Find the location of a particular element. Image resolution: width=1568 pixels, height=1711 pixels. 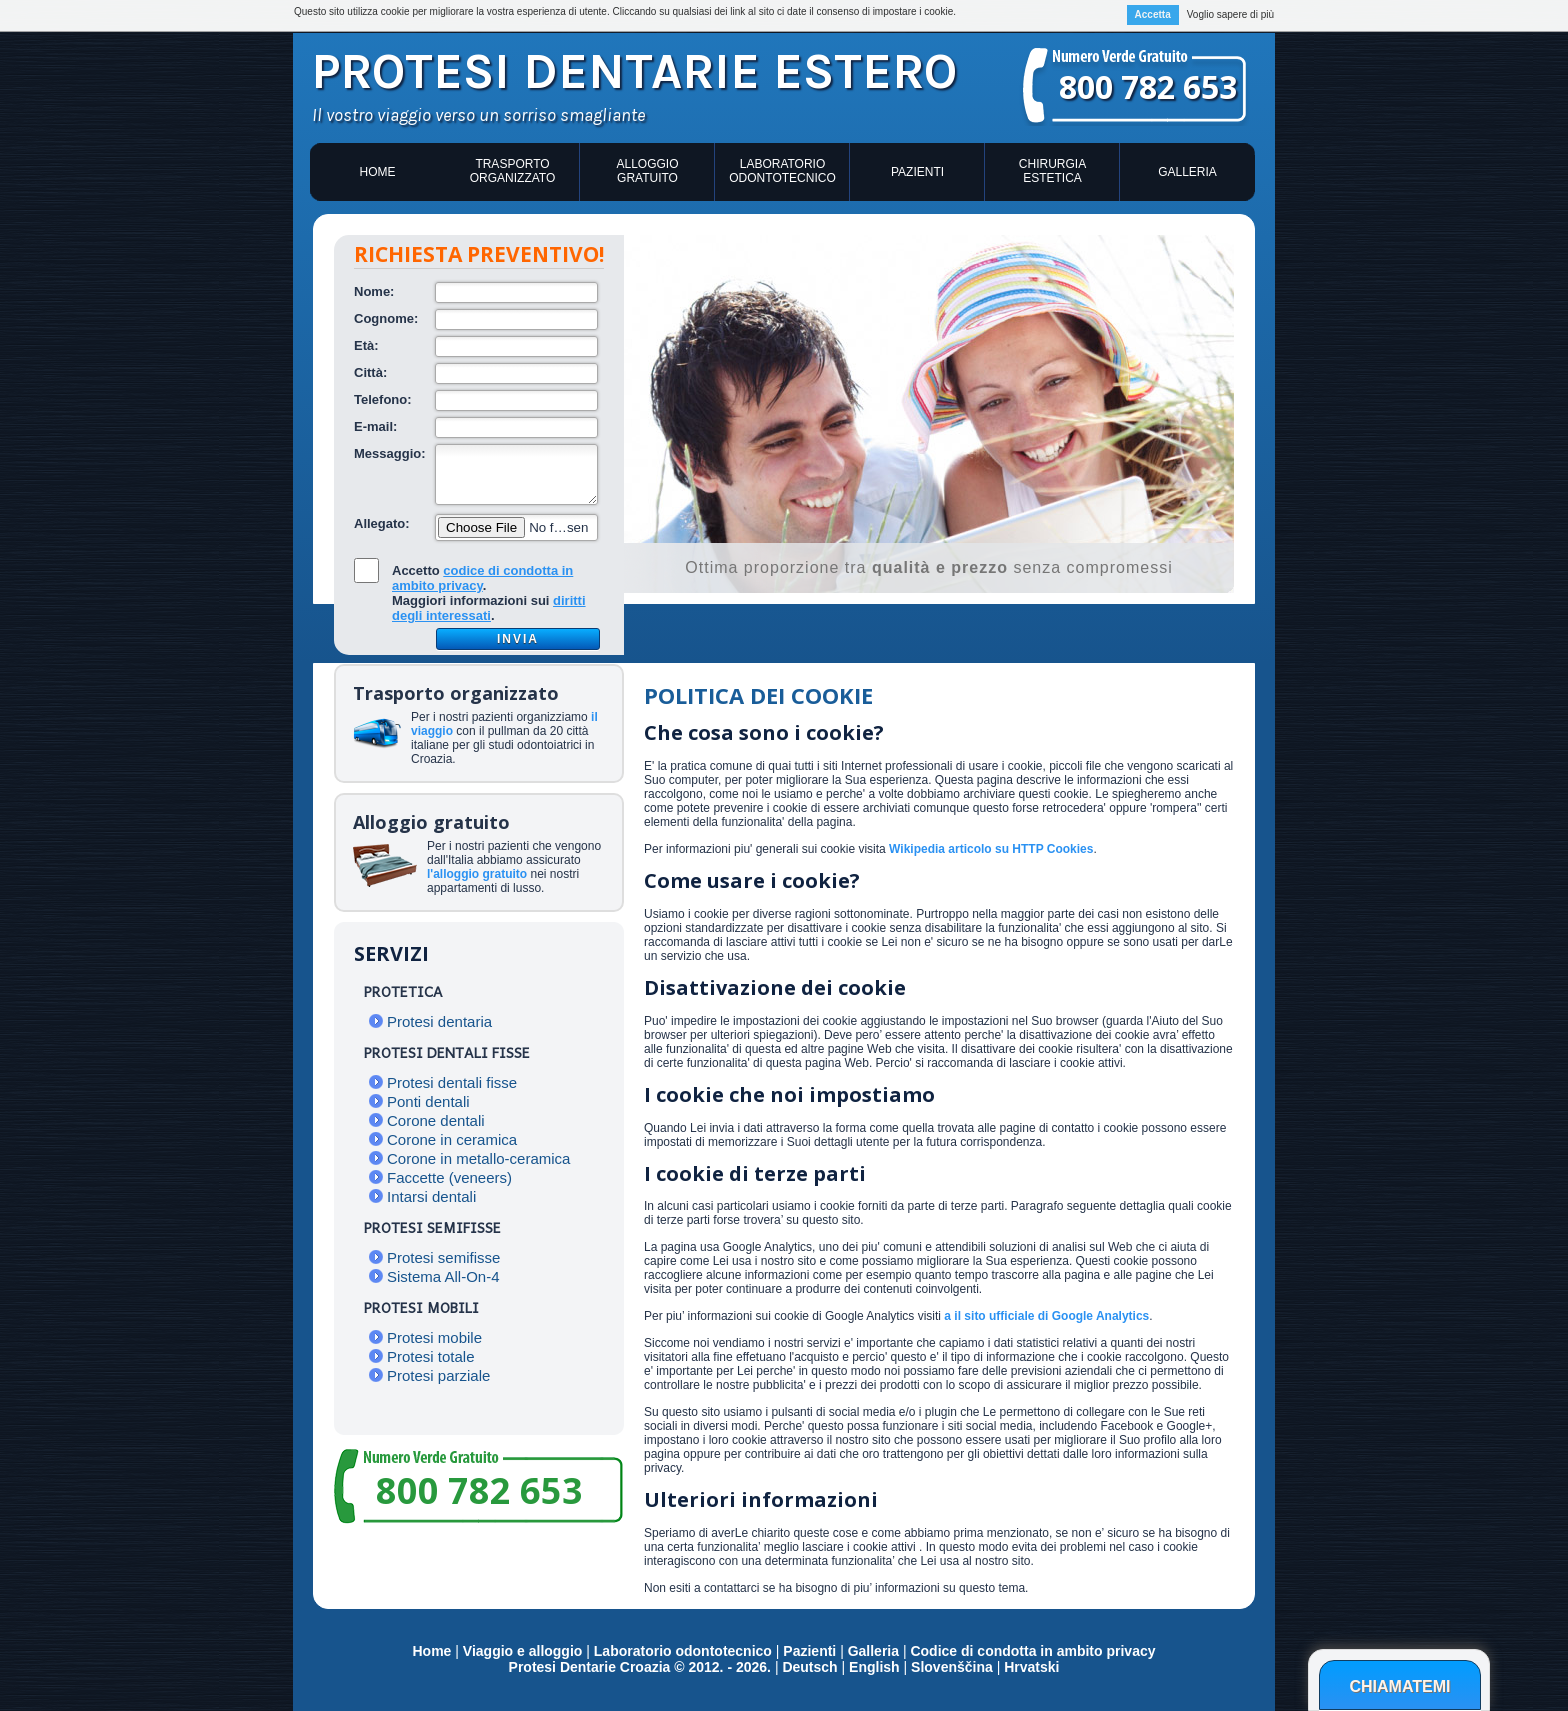

Alloggio gratuito is located at coordinates (647, 171).